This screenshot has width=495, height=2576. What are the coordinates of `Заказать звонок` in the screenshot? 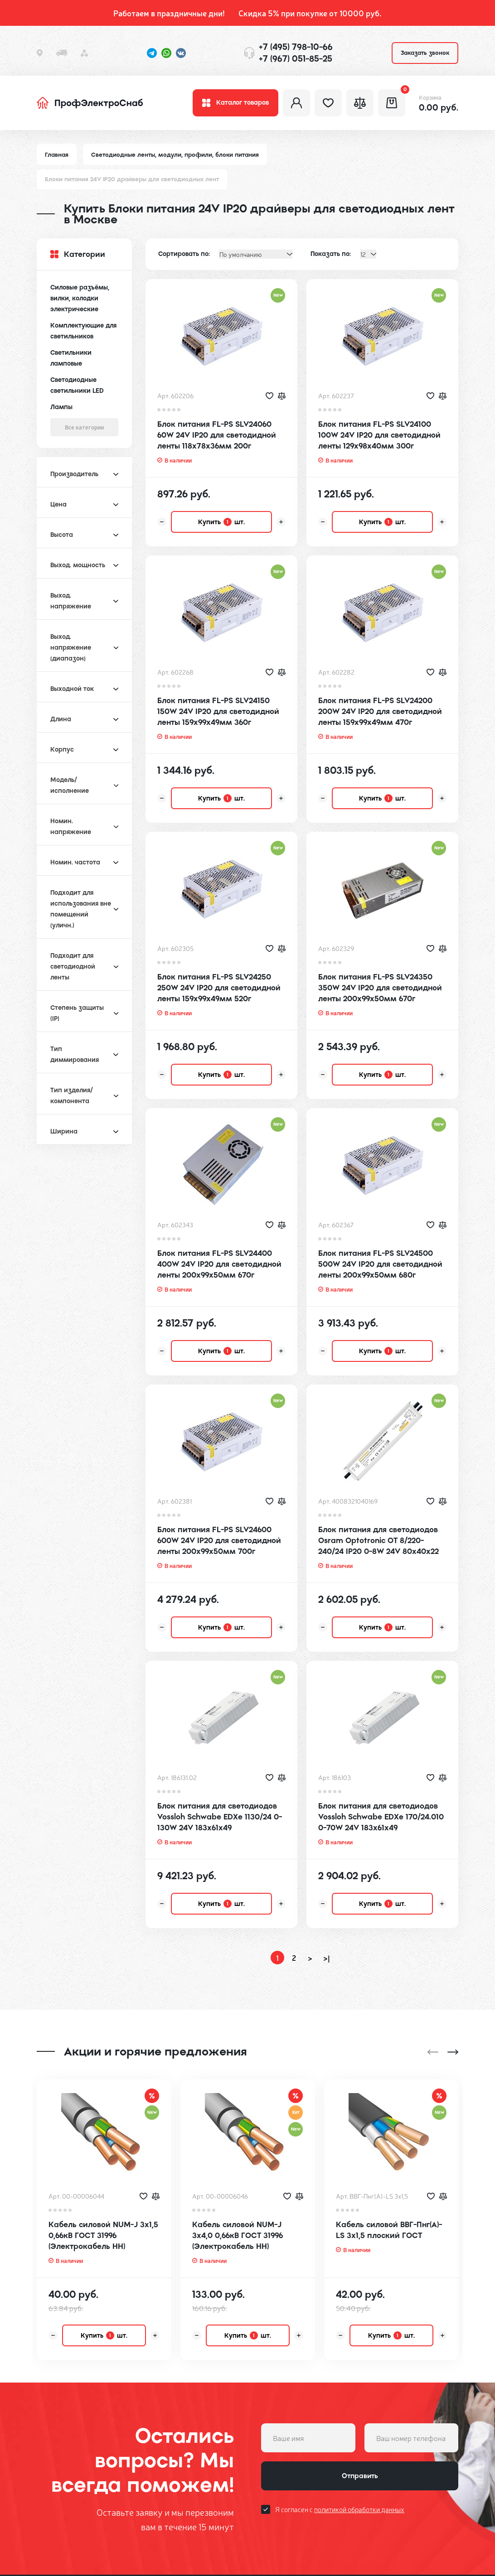 It's located at (425, 52).